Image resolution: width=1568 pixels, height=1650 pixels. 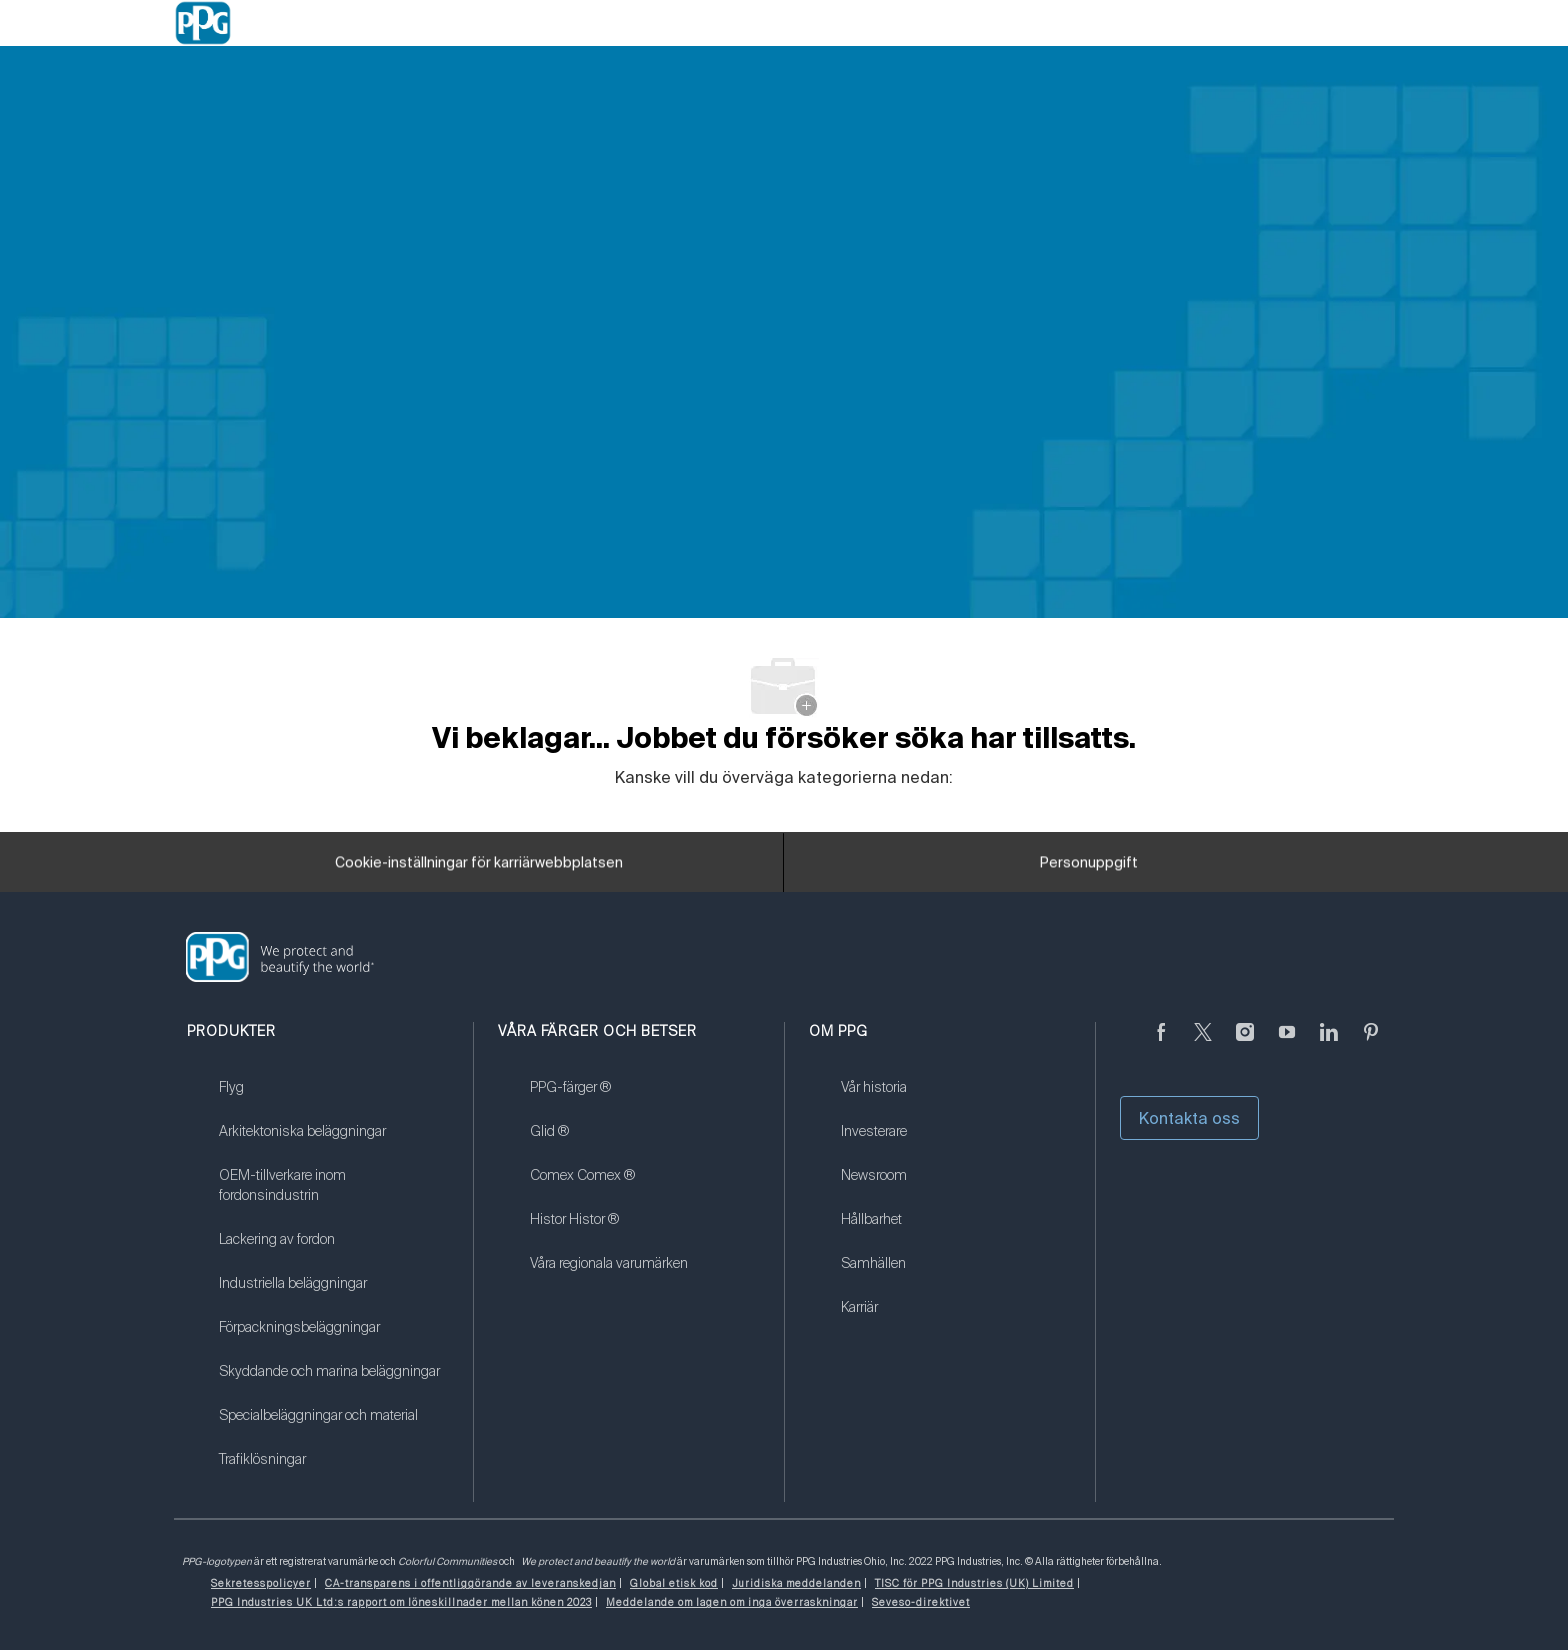 What do you see at coordinates (1203, 1044) in the screenshot?
I see `[kvitter]` at bounding box center [1203, 1044].